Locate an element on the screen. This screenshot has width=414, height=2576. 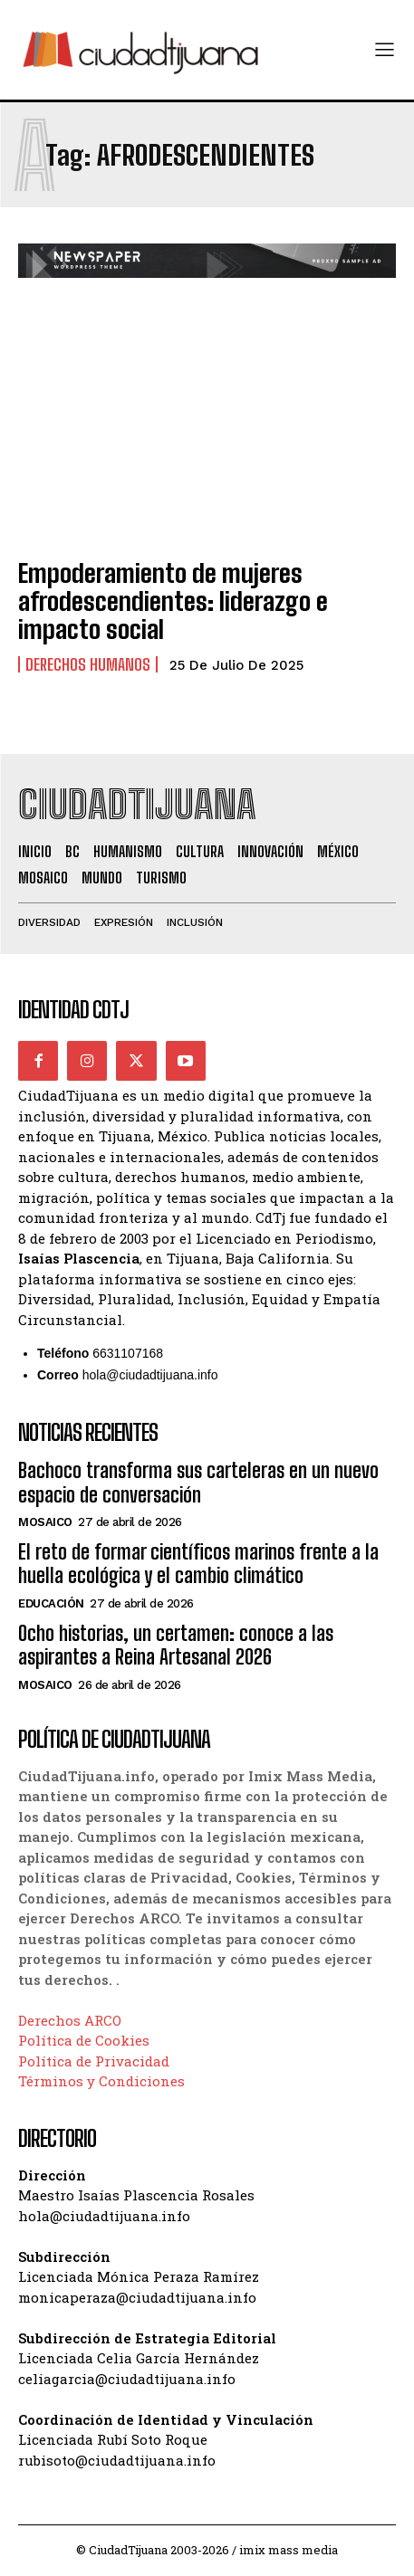
Derechos Humanos is located at coordinates (87, 664).